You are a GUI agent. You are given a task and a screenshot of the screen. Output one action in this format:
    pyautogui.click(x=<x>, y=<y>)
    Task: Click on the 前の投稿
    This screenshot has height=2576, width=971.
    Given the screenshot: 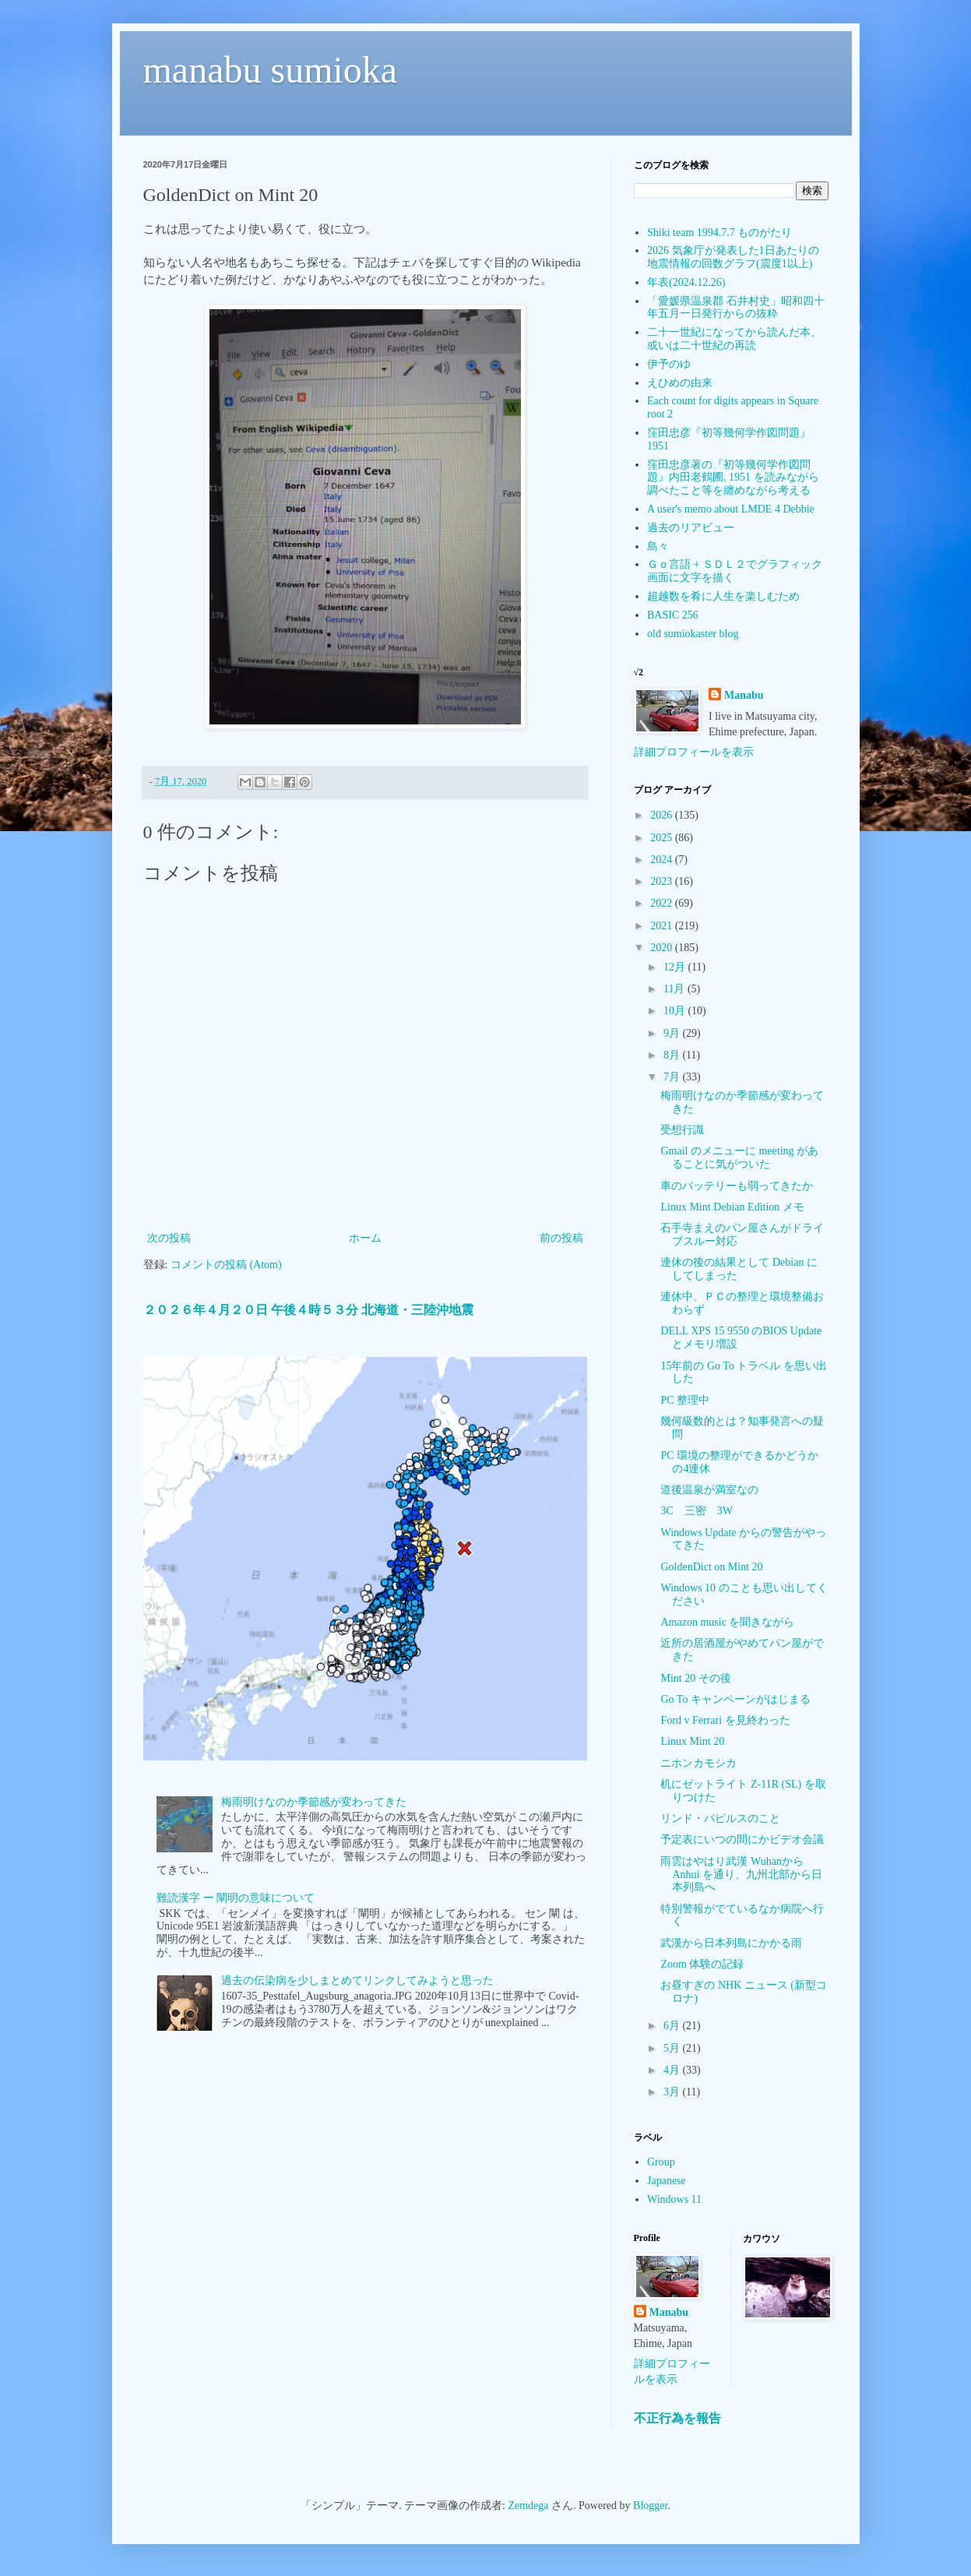 What is the action you would take?
    pyautogui.click(x=561, y=1238)
    